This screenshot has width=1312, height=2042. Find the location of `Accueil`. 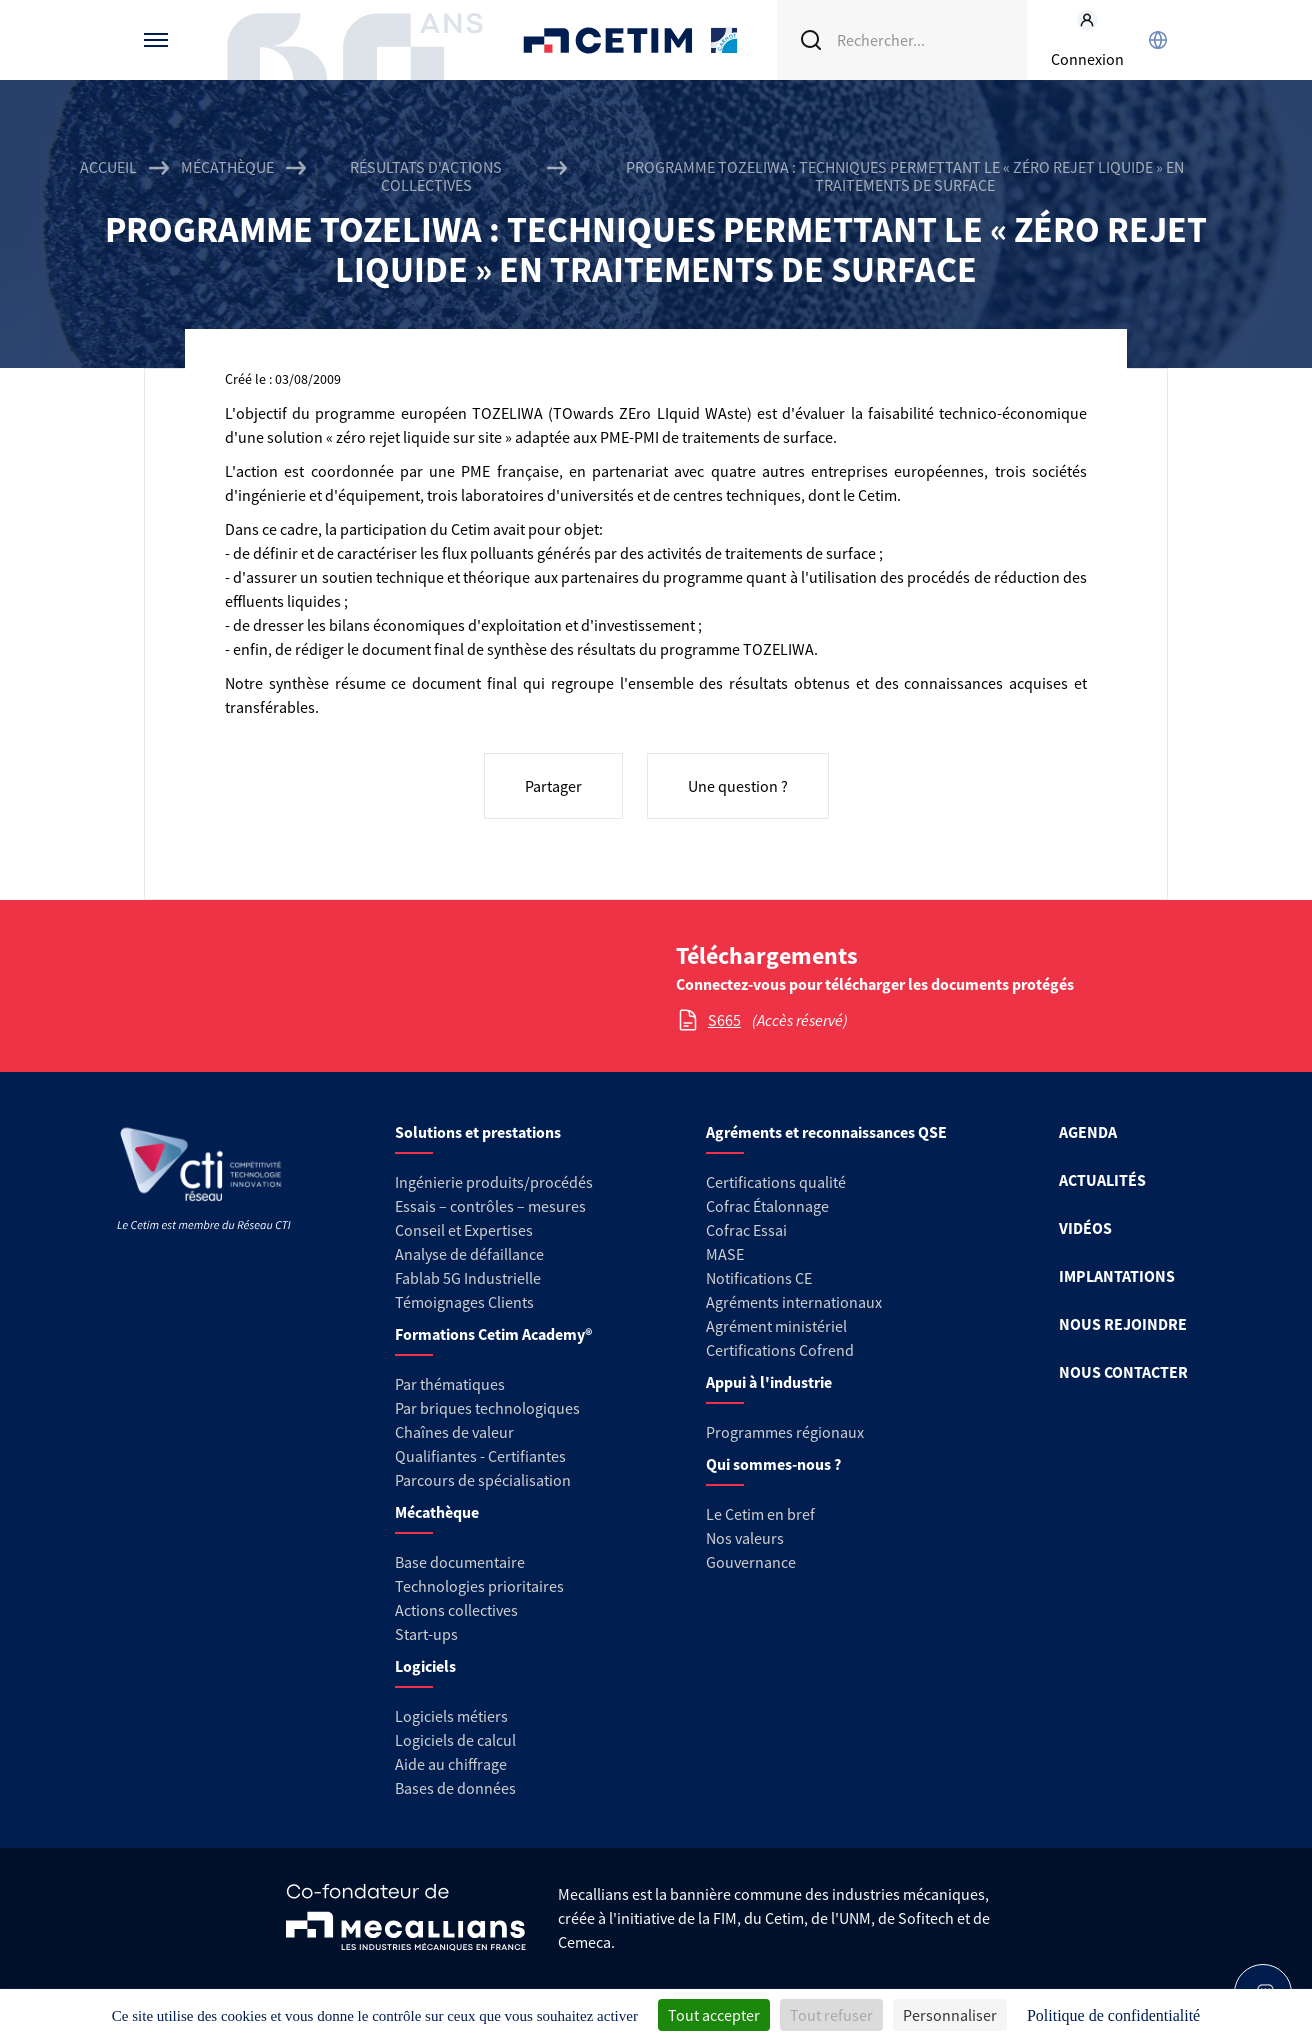

Accueil is located at coordinates (108, 167).